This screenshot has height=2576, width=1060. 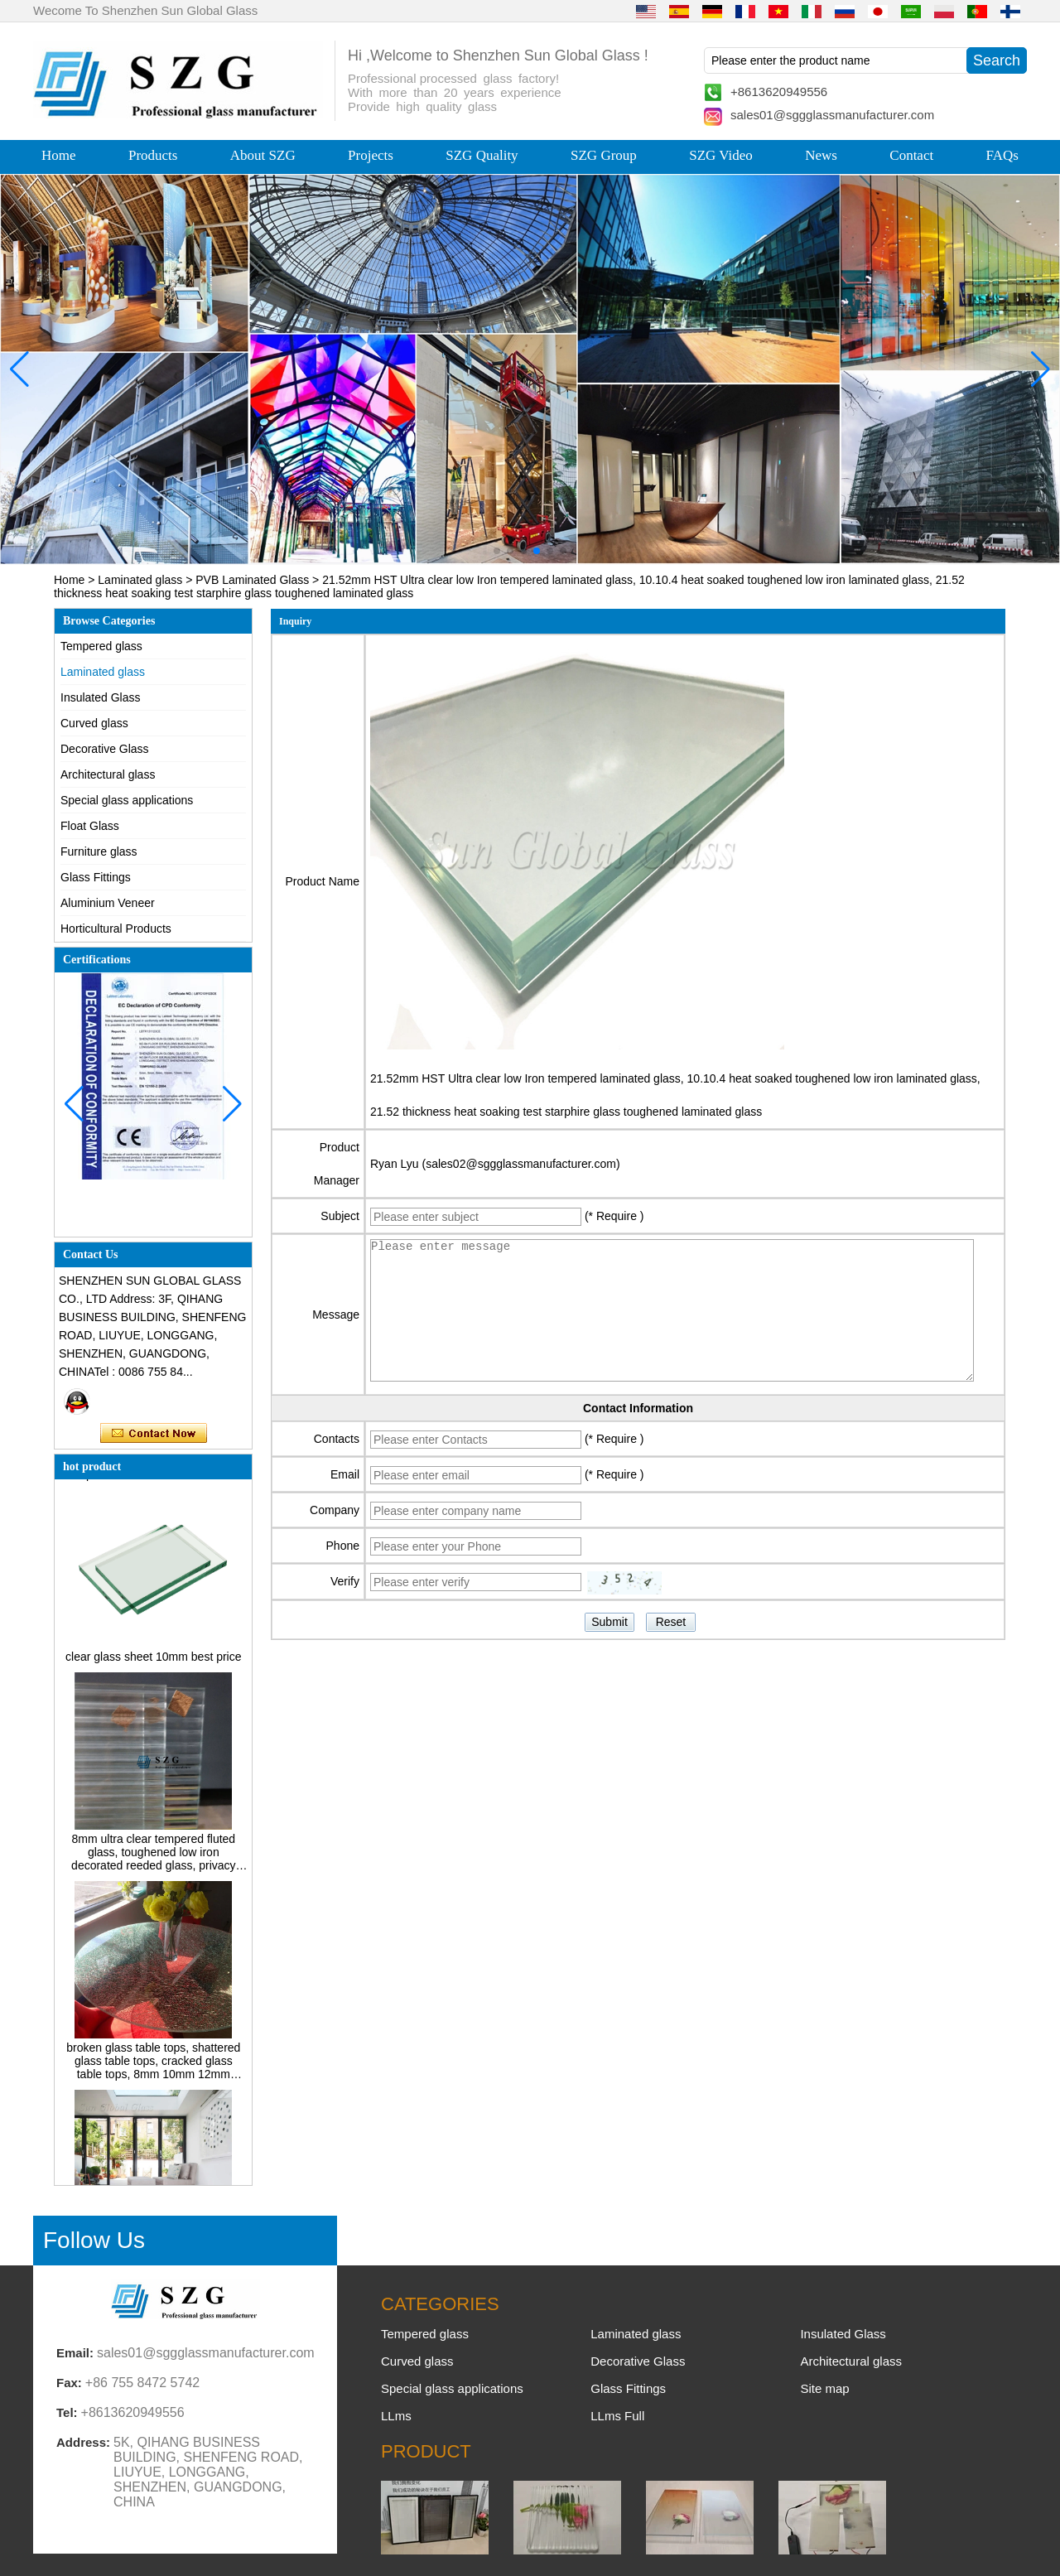 What do you see at coordinates (94, 2240) in the screenshot?
I see `Follow Us` at bounding box center [94, 2240].